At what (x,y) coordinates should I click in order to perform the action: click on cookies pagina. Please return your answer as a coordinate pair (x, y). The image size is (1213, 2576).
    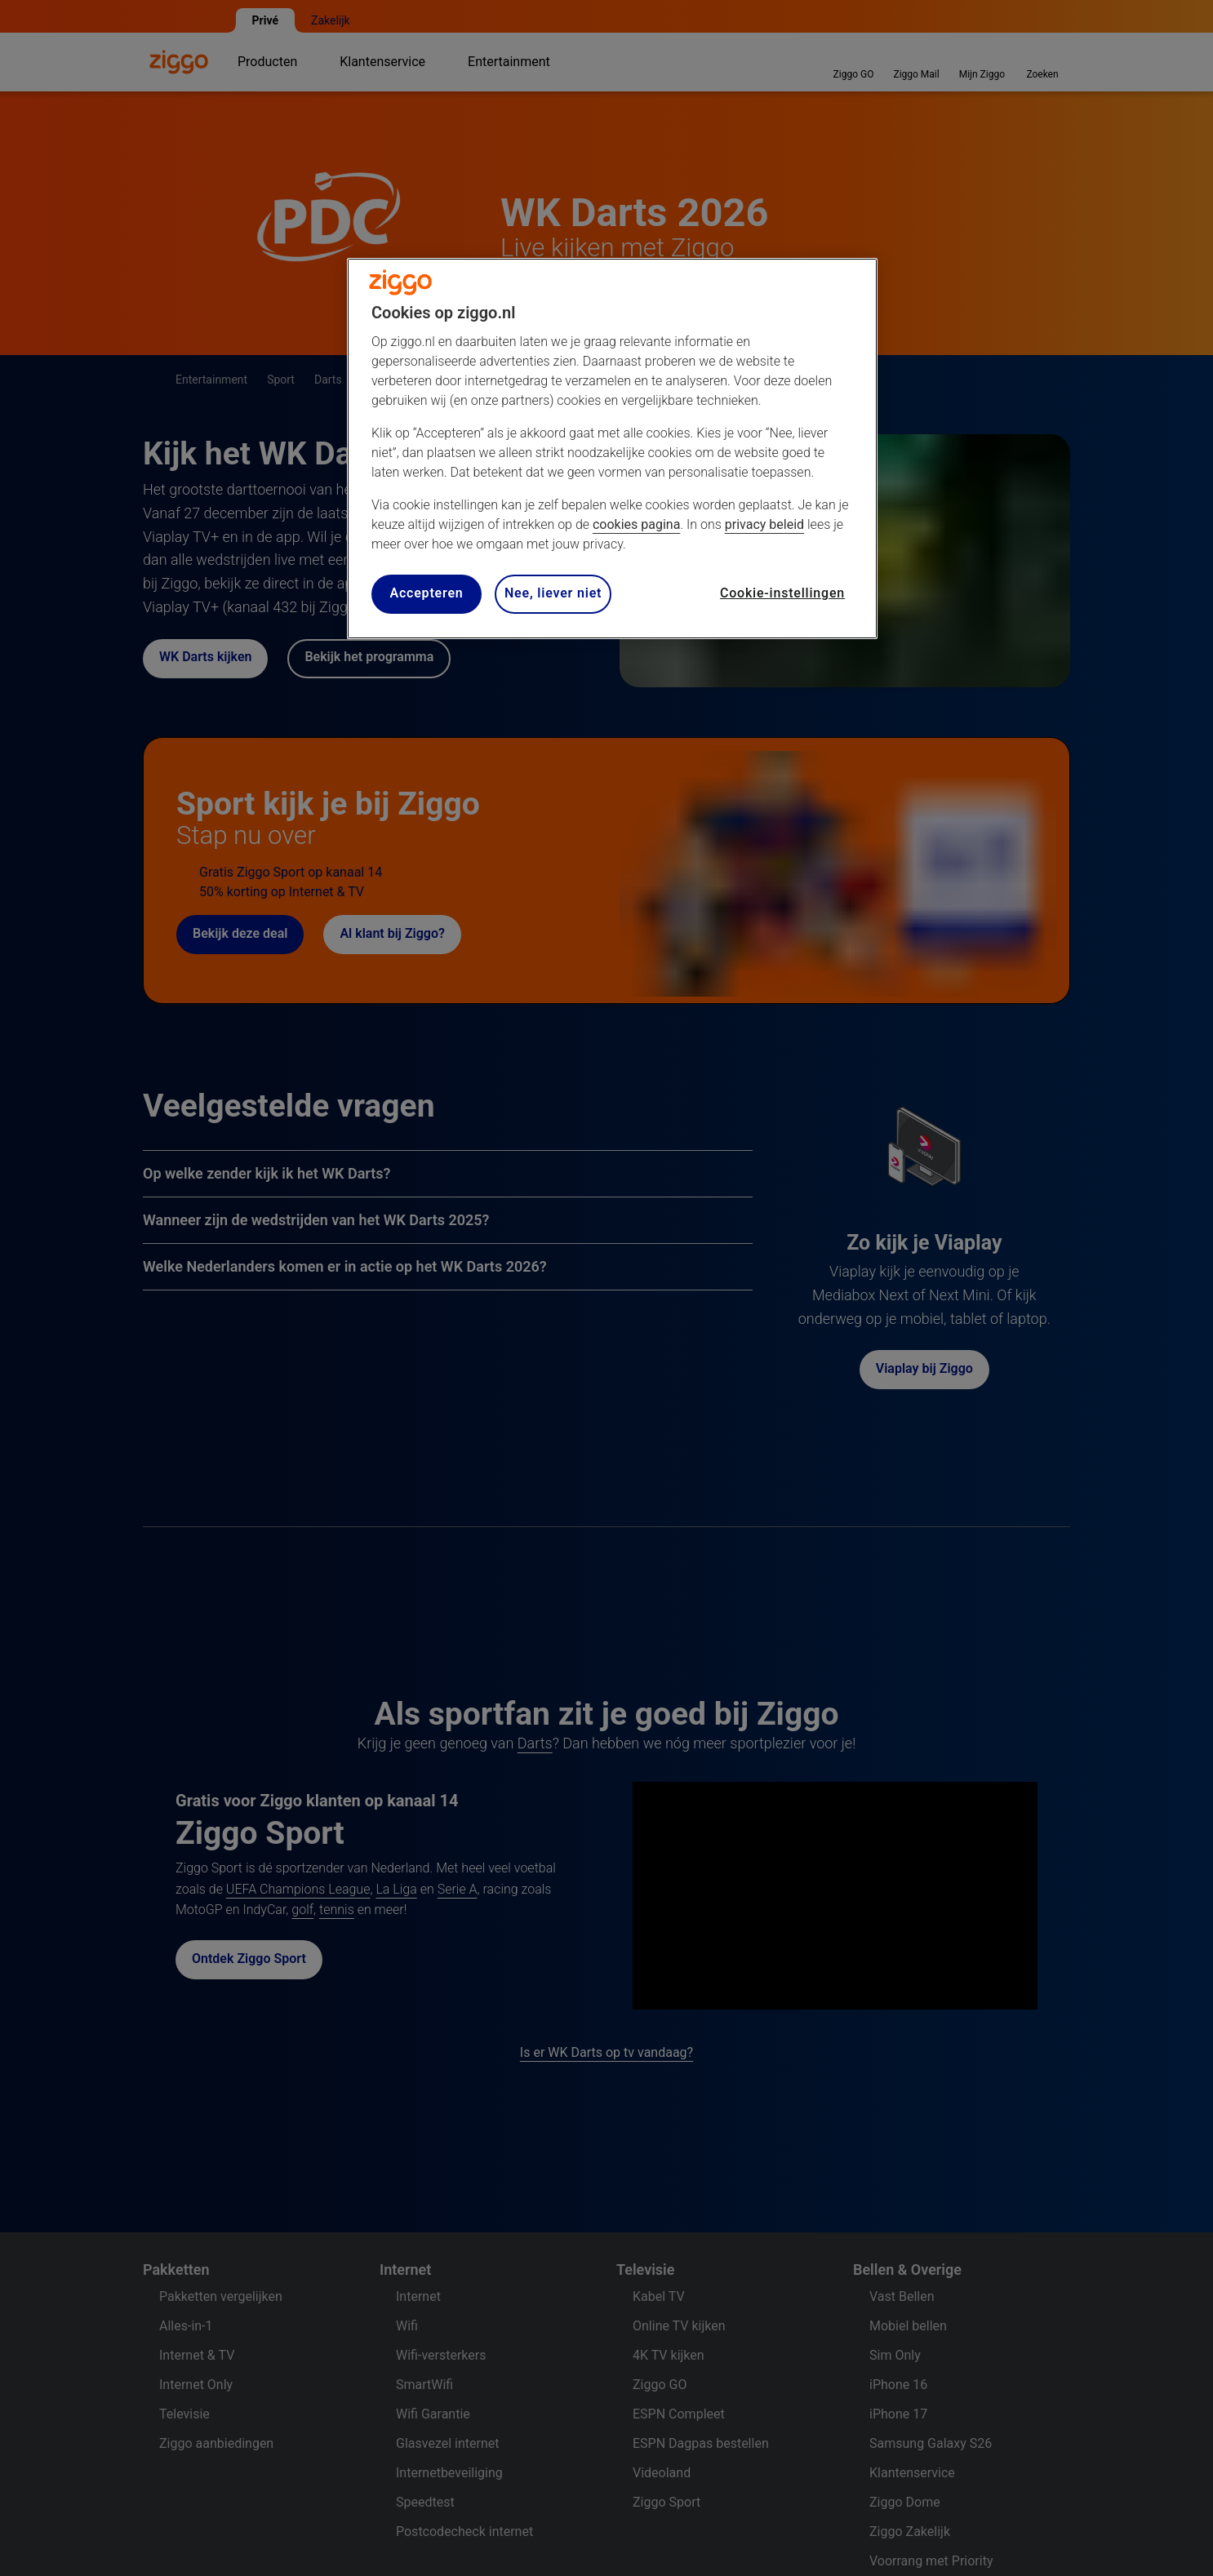
    Looking at the image, I should click on (636, 524).